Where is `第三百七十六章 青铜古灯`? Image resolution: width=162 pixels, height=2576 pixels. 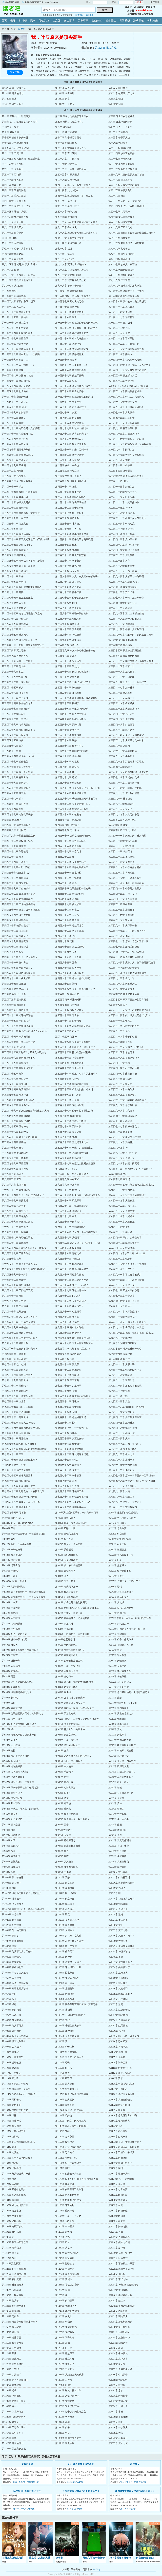
第三百七十六章 青铜古灯 is located at coordinates (15, 777).